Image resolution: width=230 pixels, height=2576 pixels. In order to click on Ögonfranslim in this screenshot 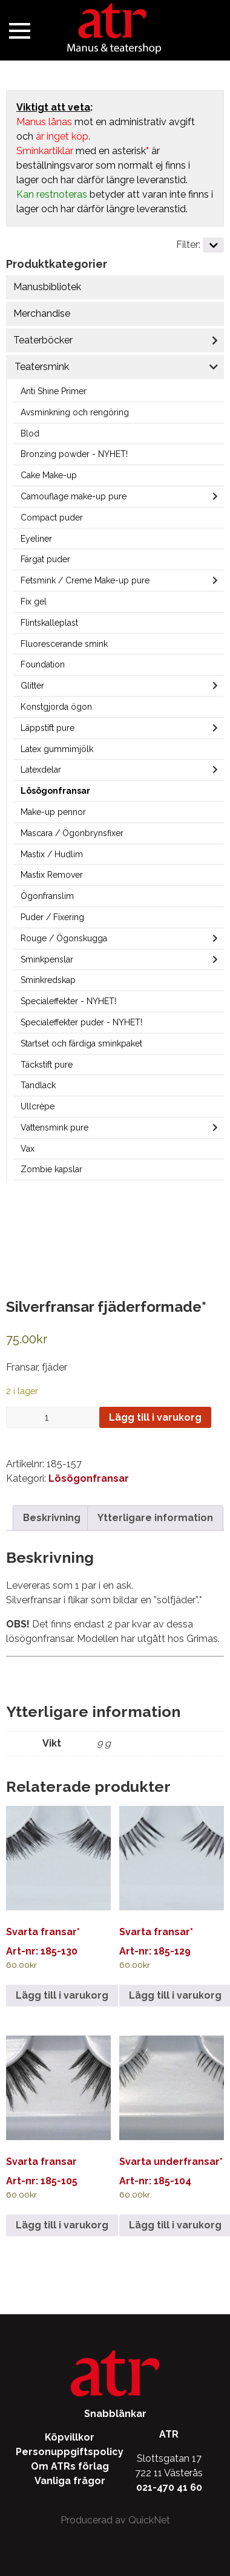, I will do `click(47, 896)`.